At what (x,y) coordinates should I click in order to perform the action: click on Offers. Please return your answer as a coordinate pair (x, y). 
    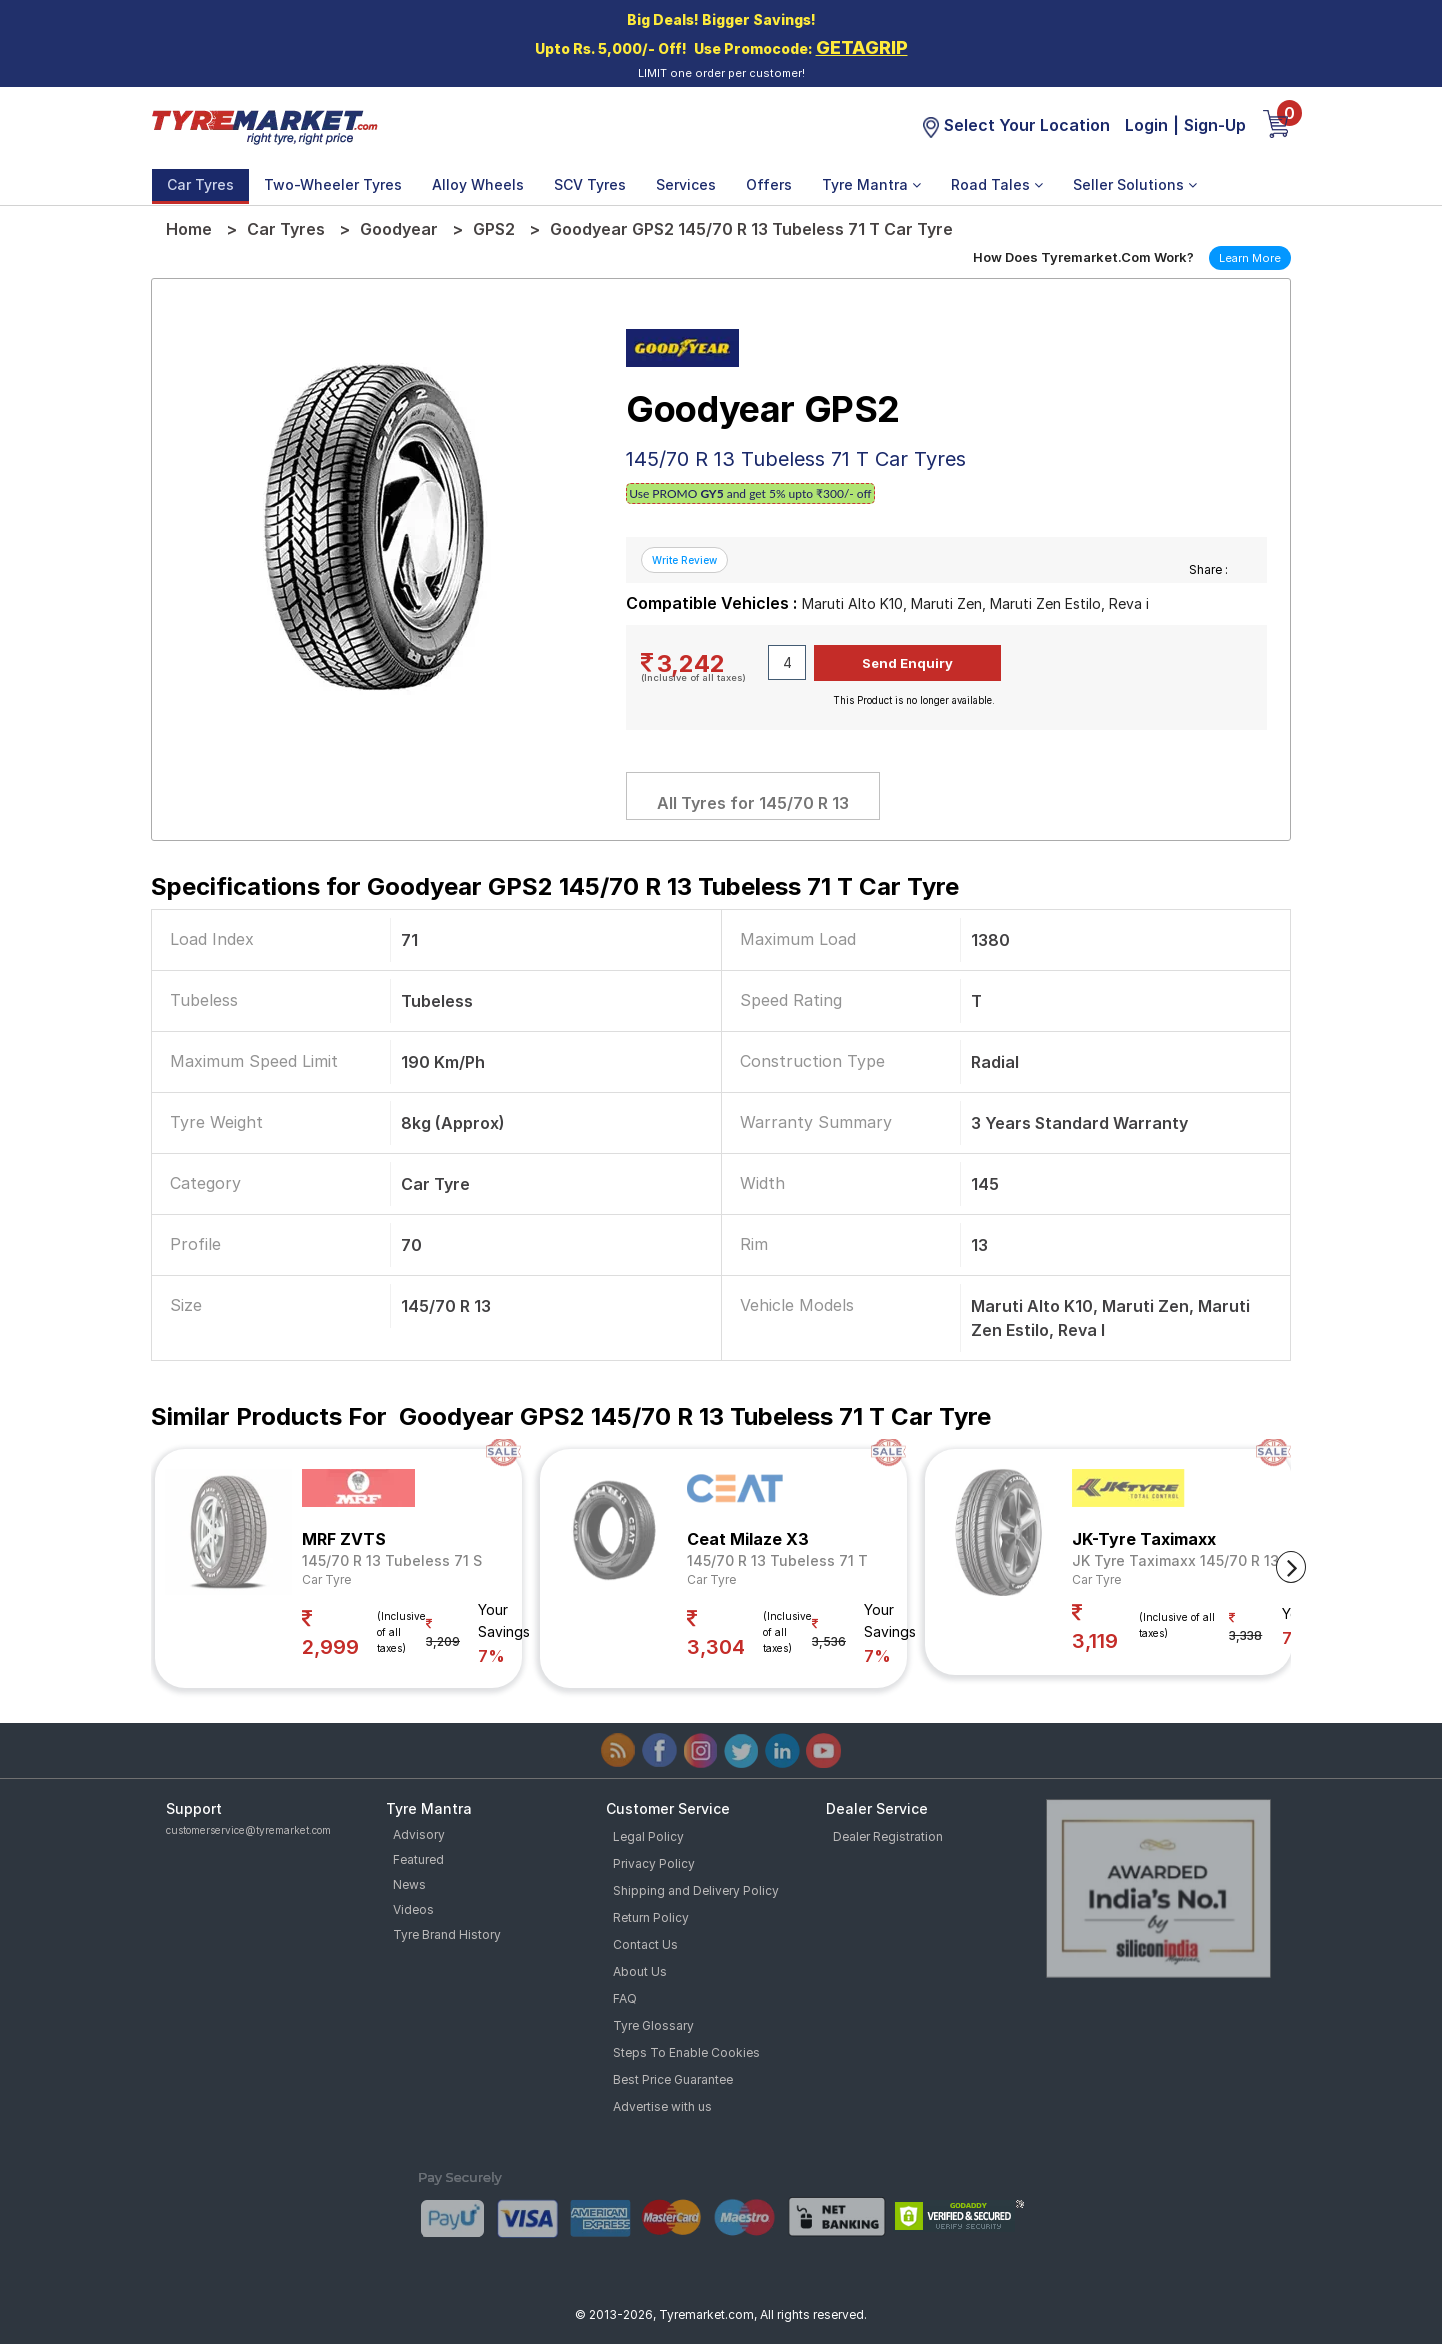
    Looking at the image, I should click on (769, 184).